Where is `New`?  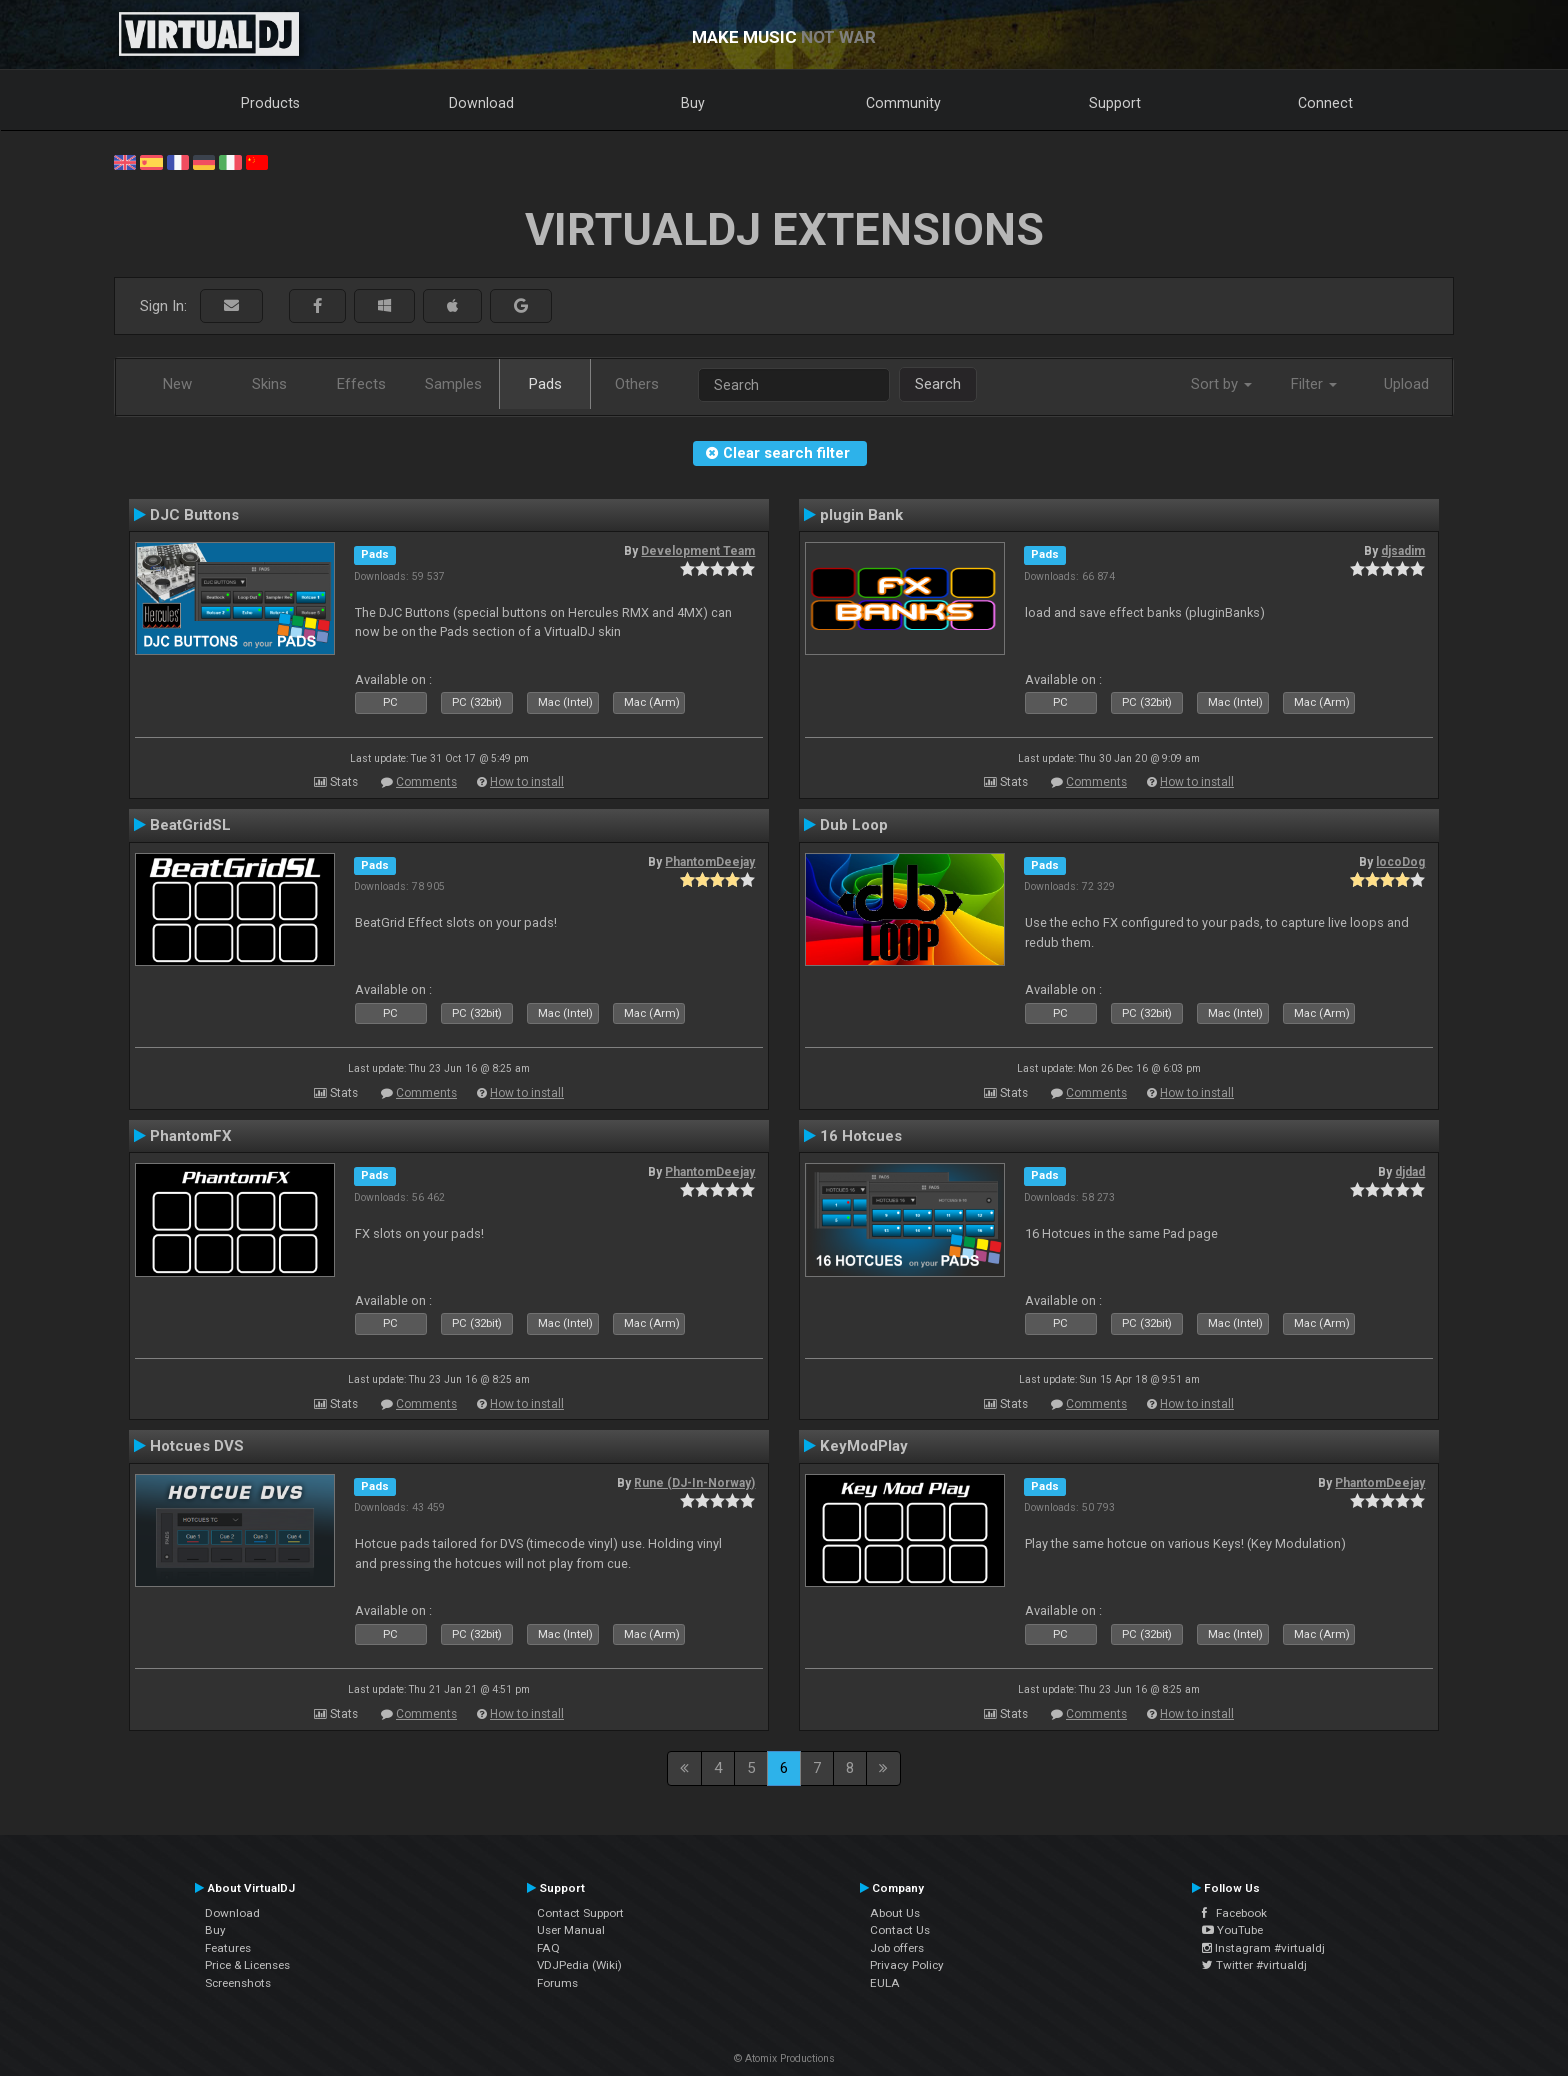 New is located at coordinates (177, 384).